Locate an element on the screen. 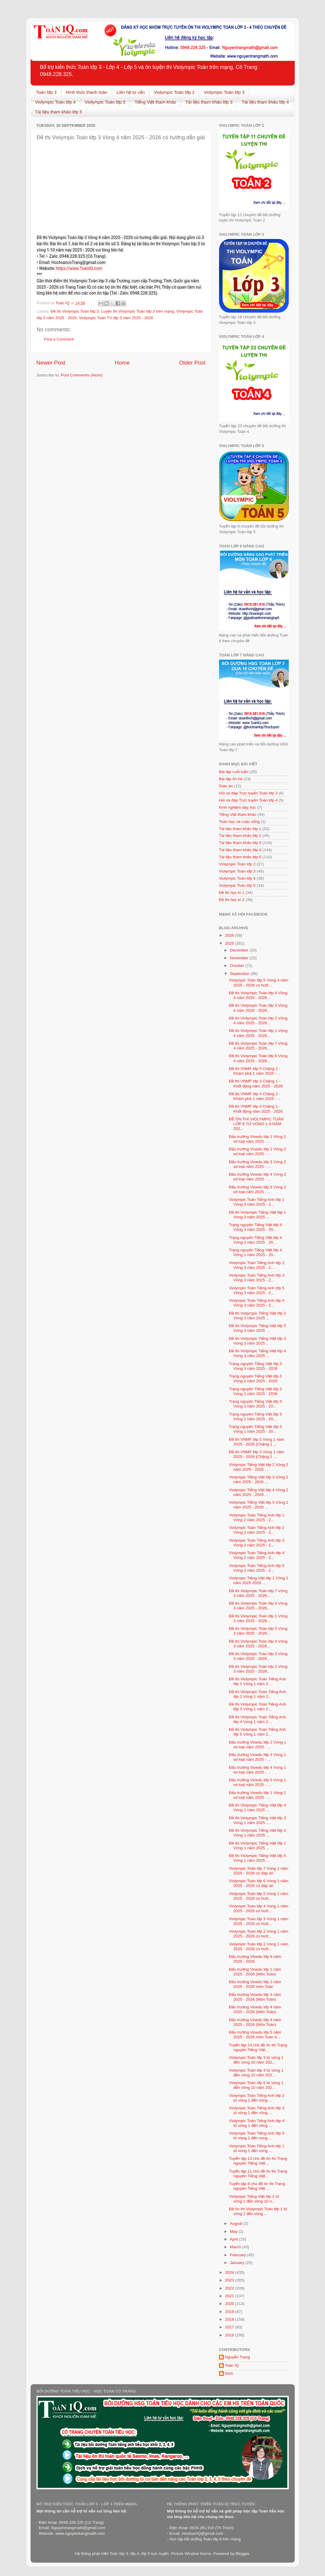 Image resolution: width=325 pixels, height=2576 pixels. Toán lớp 3 is located at coordinates (46, 92).